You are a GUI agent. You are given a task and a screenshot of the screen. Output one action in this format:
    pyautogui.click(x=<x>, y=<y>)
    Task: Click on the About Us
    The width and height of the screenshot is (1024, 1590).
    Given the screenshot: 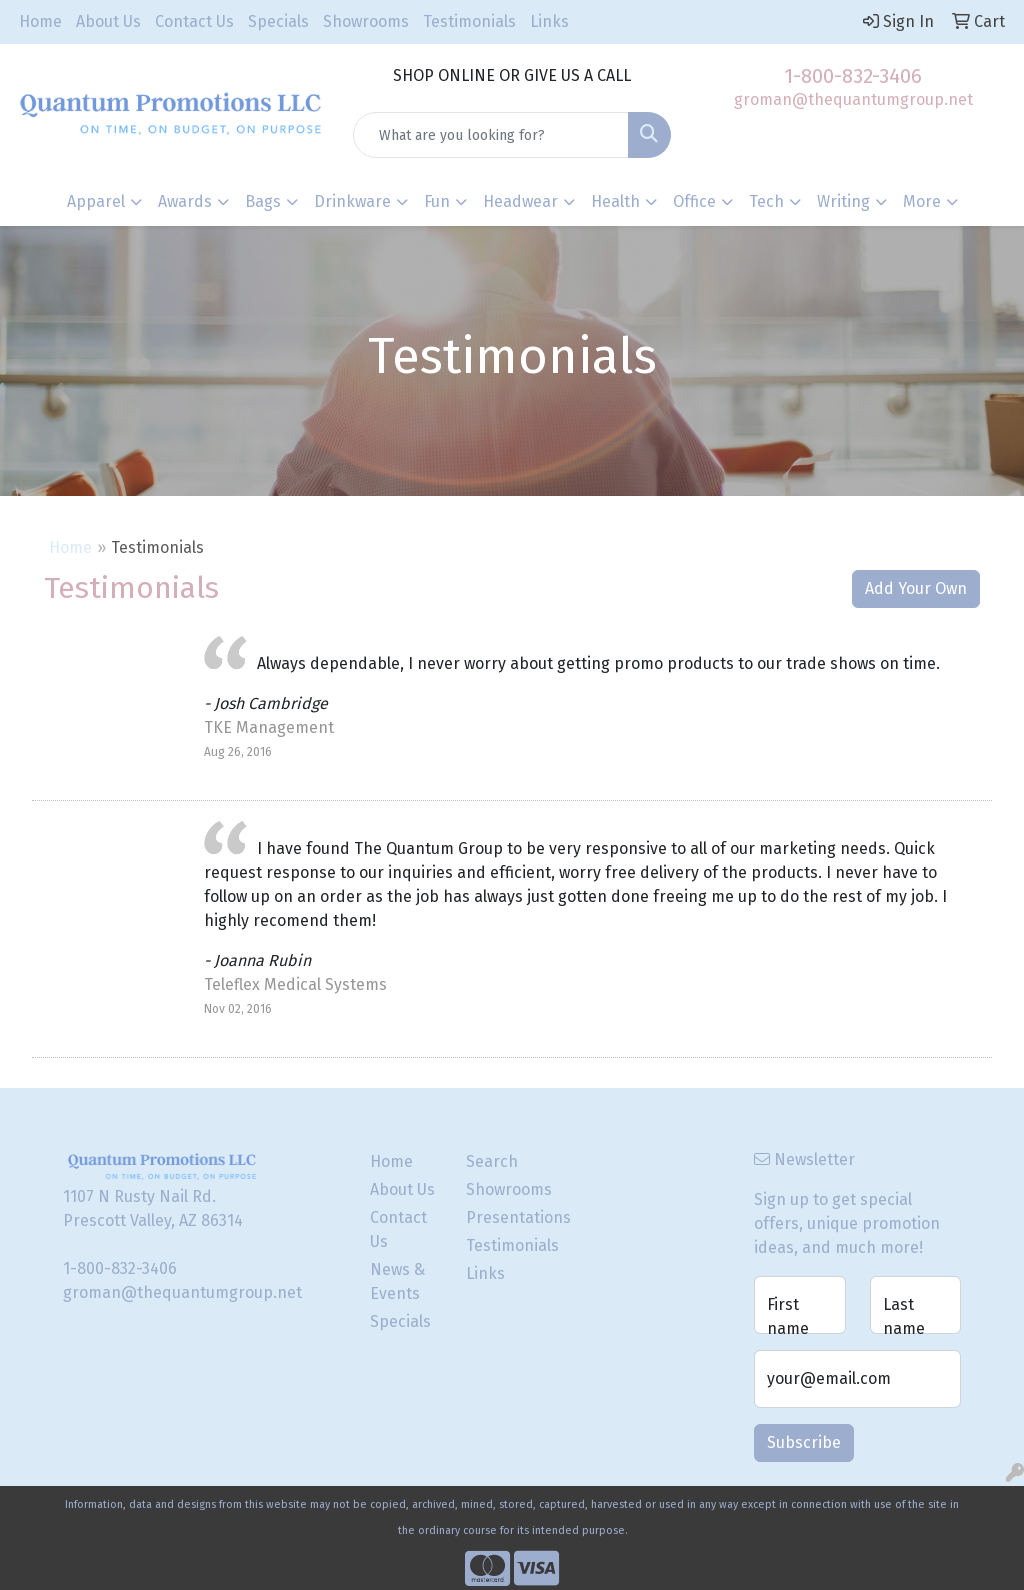 What is the action you would take?
    pyautogui.click(x=108, y=21)
    